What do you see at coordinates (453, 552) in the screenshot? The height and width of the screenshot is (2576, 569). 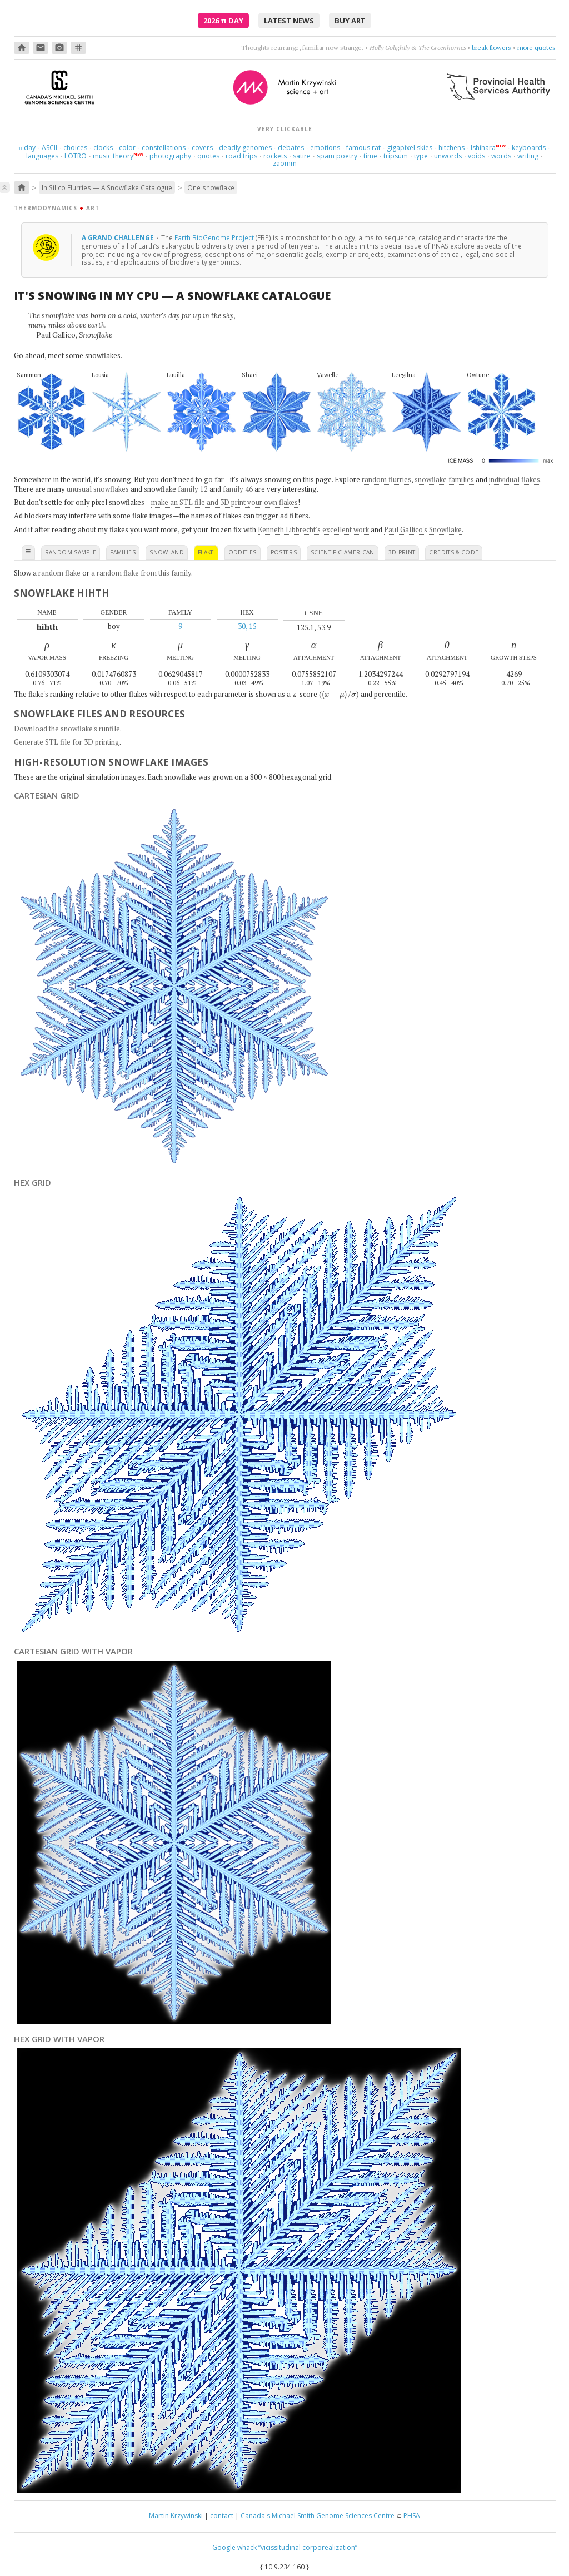 I see `credits & code` at bounding box center [453, 552].